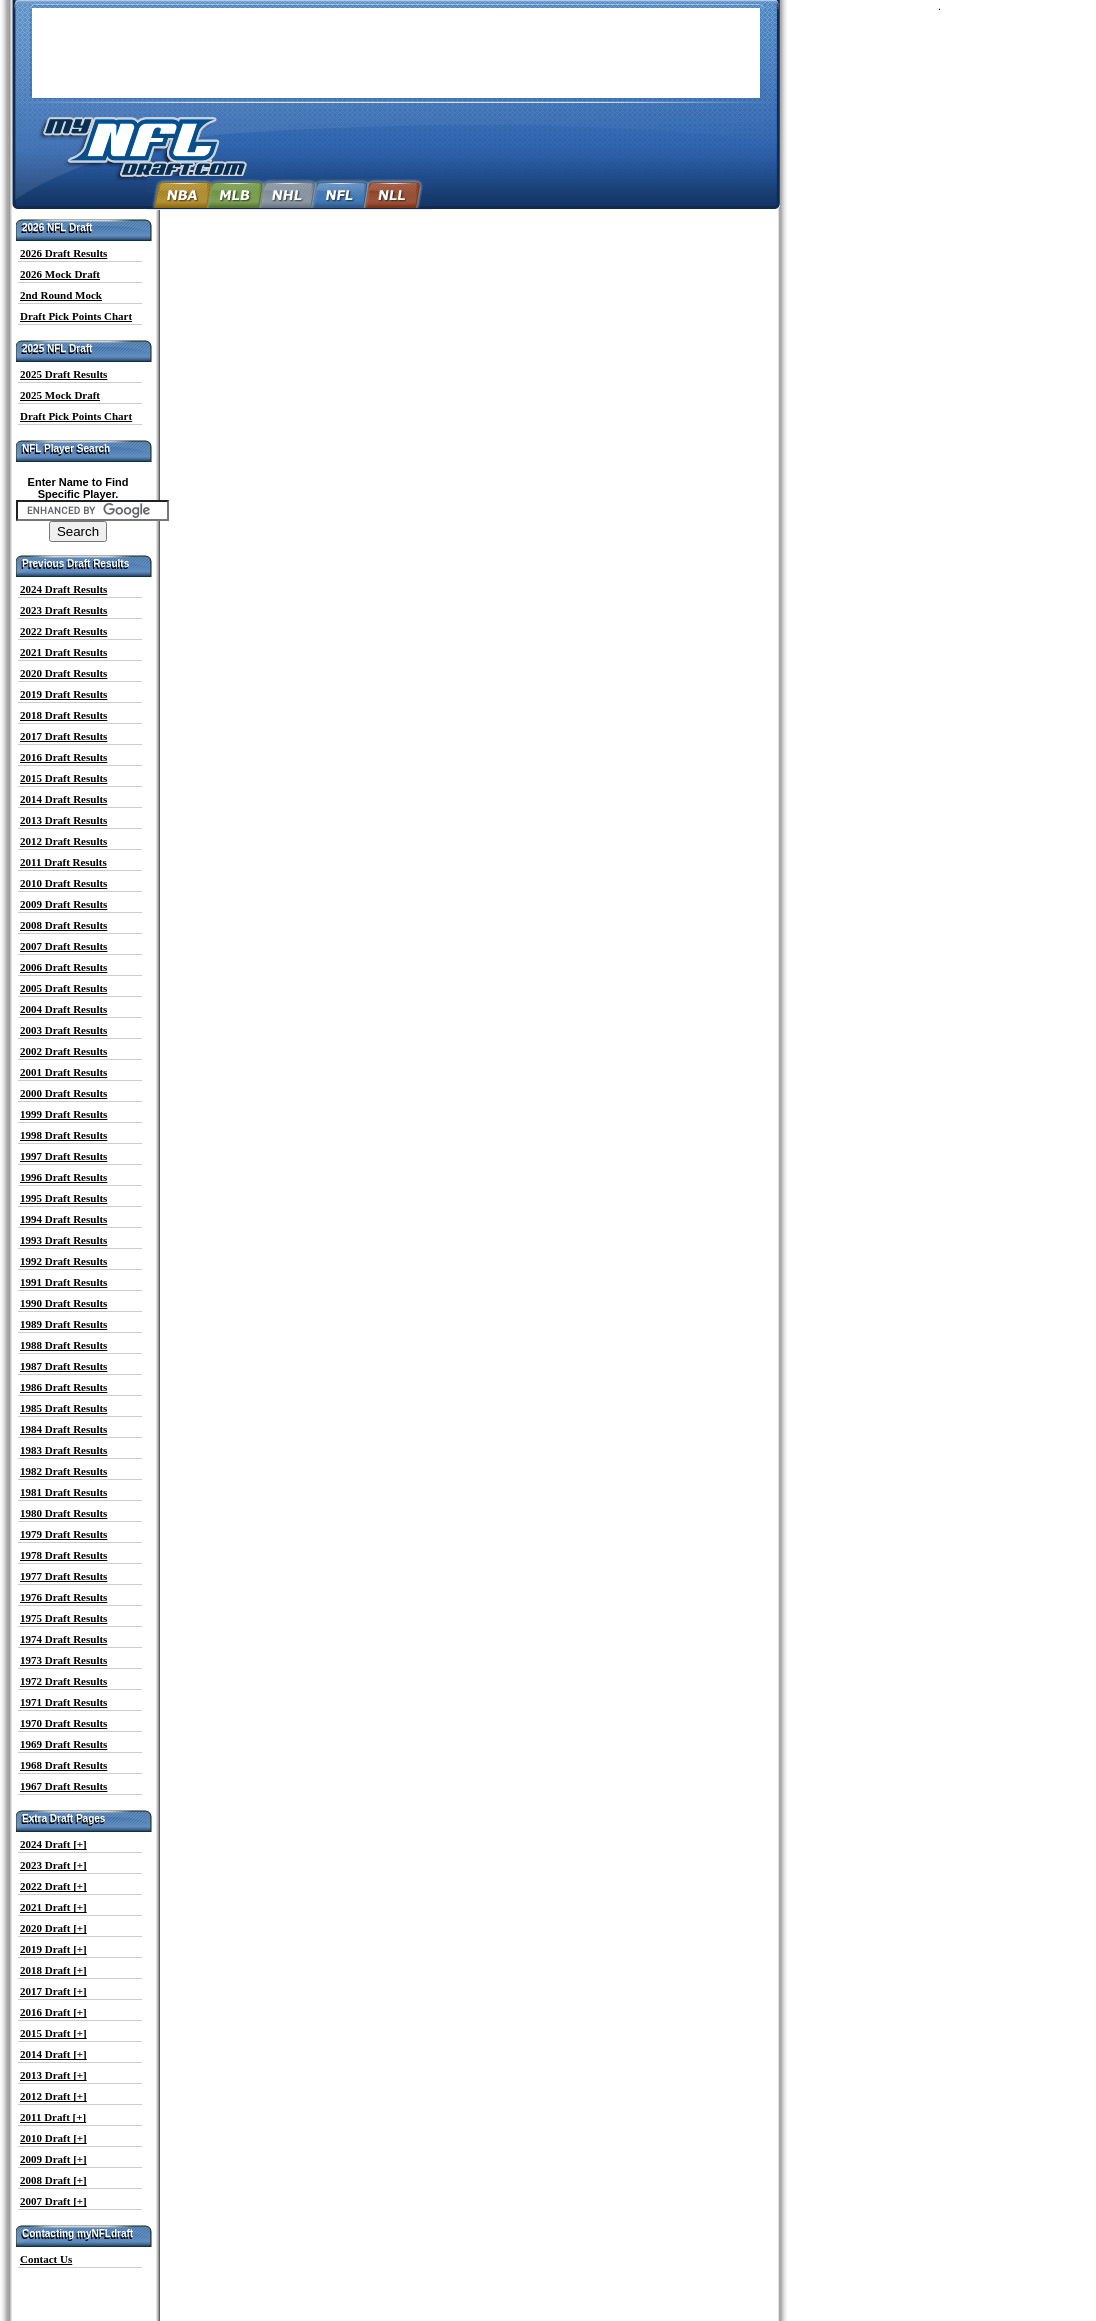  What do you see at coordinates (63, 1786) in the screenshot?
I see `1967 Draft Results` at bounding box center [63, 1786].